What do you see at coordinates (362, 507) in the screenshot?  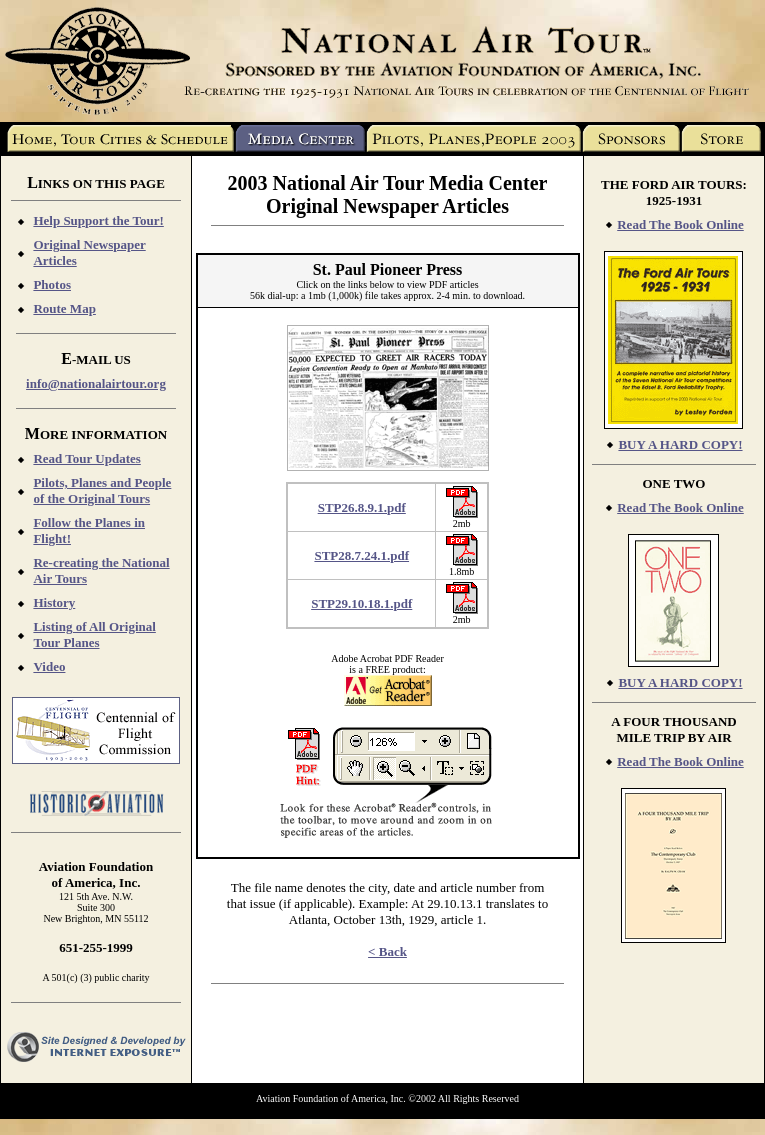 I see `STP26.8.9.1.pdf` at bounding box center [362, 507].